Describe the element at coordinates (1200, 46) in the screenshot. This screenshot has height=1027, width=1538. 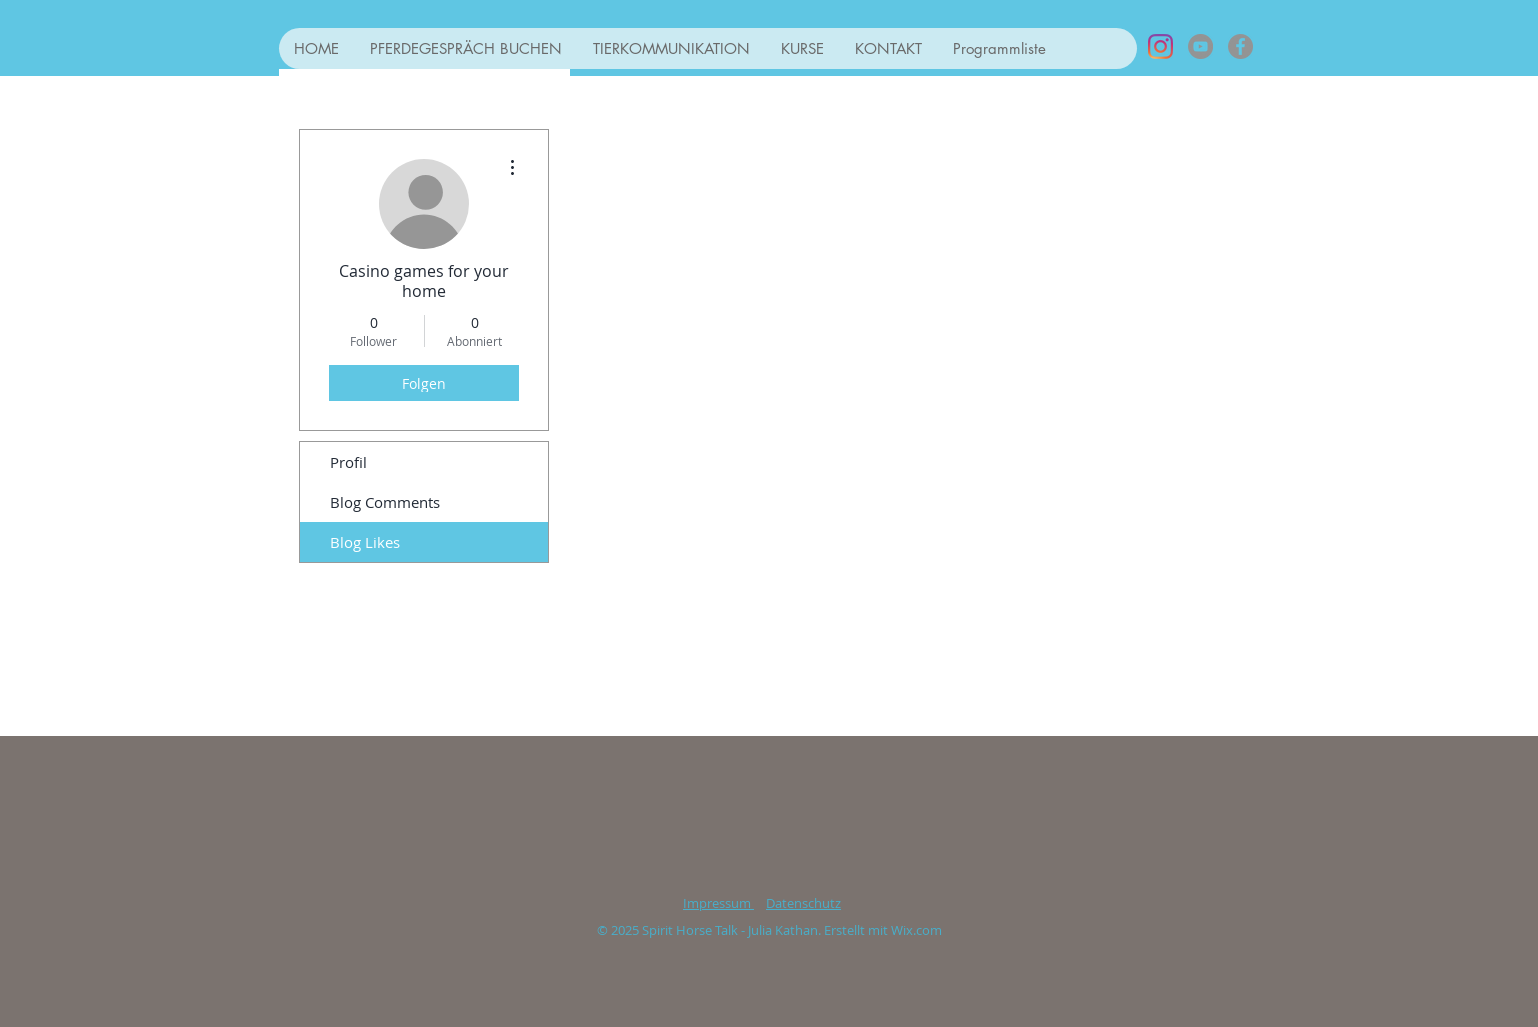
I see `[YouTube - Grau Kreis]` at that location.